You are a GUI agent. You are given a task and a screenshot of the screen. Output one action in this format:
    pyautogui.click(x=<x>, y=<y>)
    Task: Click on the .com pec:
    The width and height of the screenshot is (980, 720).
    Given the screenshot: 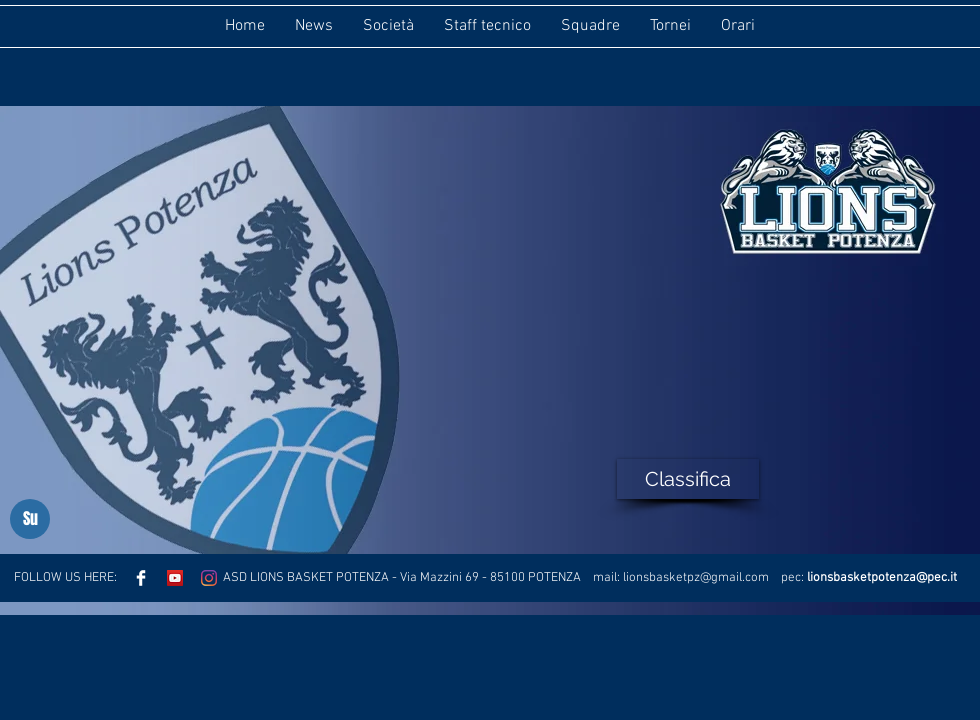 What is the action you would take?
    pyautogui.click(x=774, y=578)
    